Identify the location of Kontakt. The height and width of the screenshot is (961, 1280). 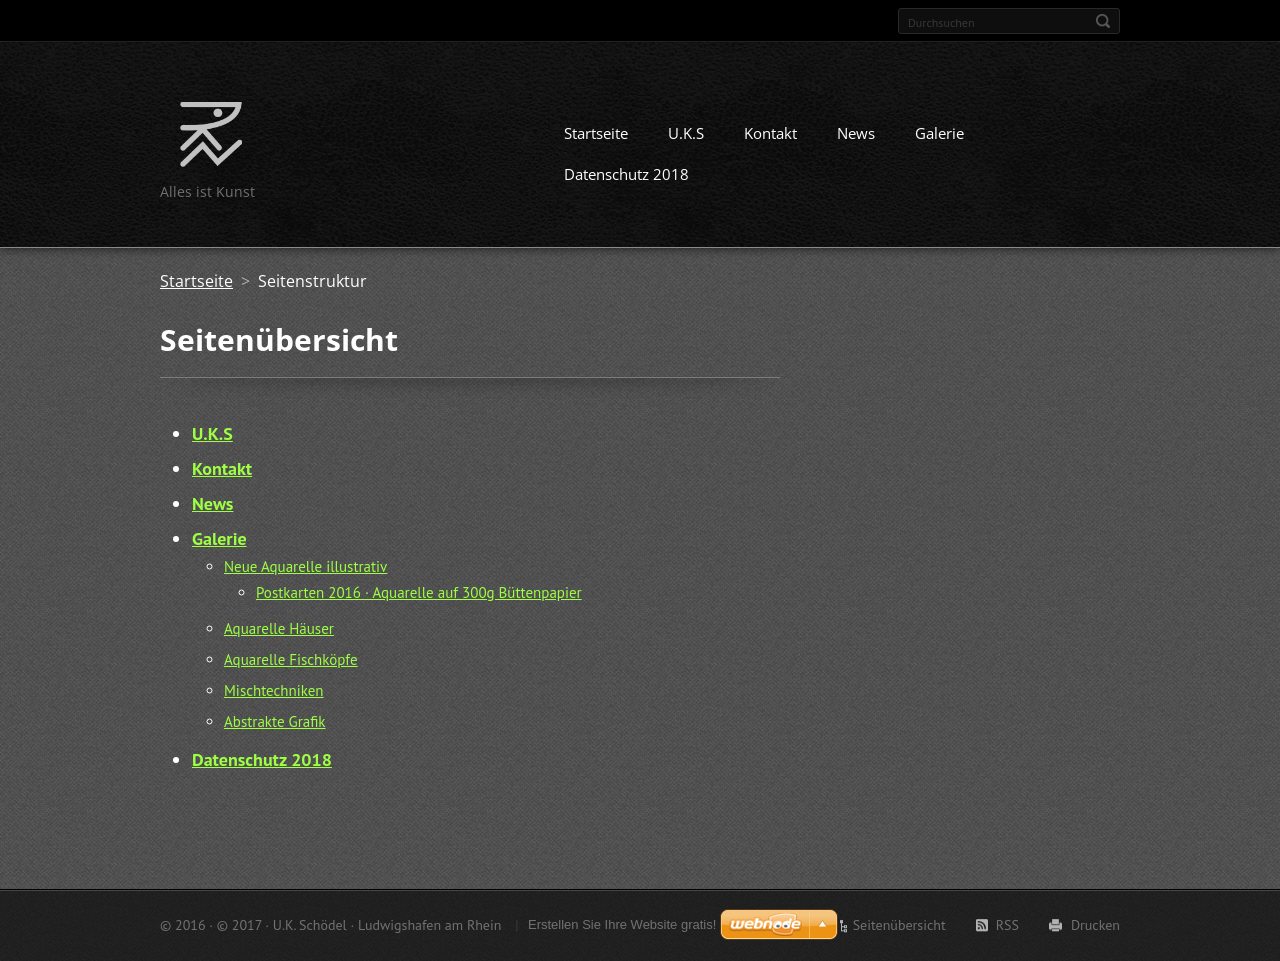
(770, 133).